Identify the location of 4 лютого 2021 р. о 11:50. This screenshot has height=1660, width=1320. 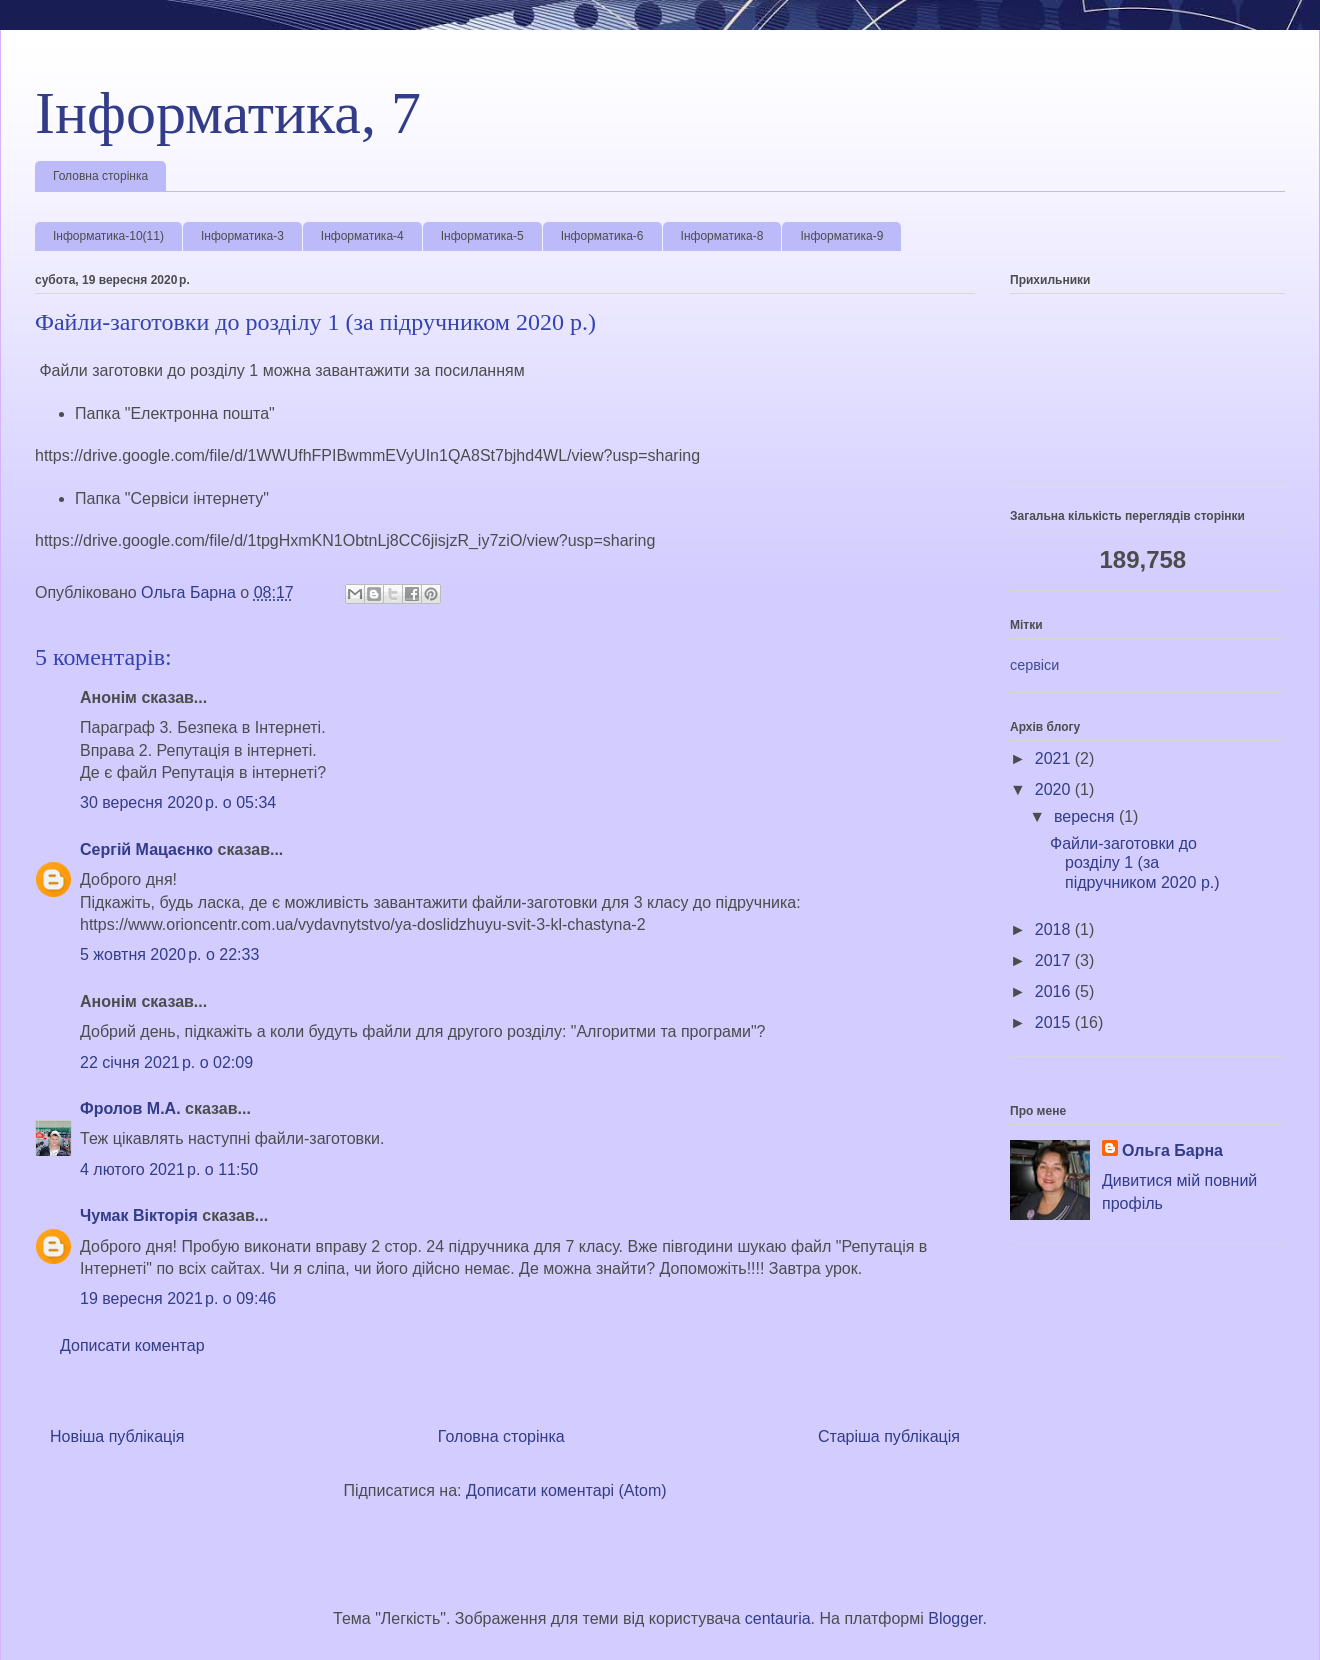
(169, 1169).